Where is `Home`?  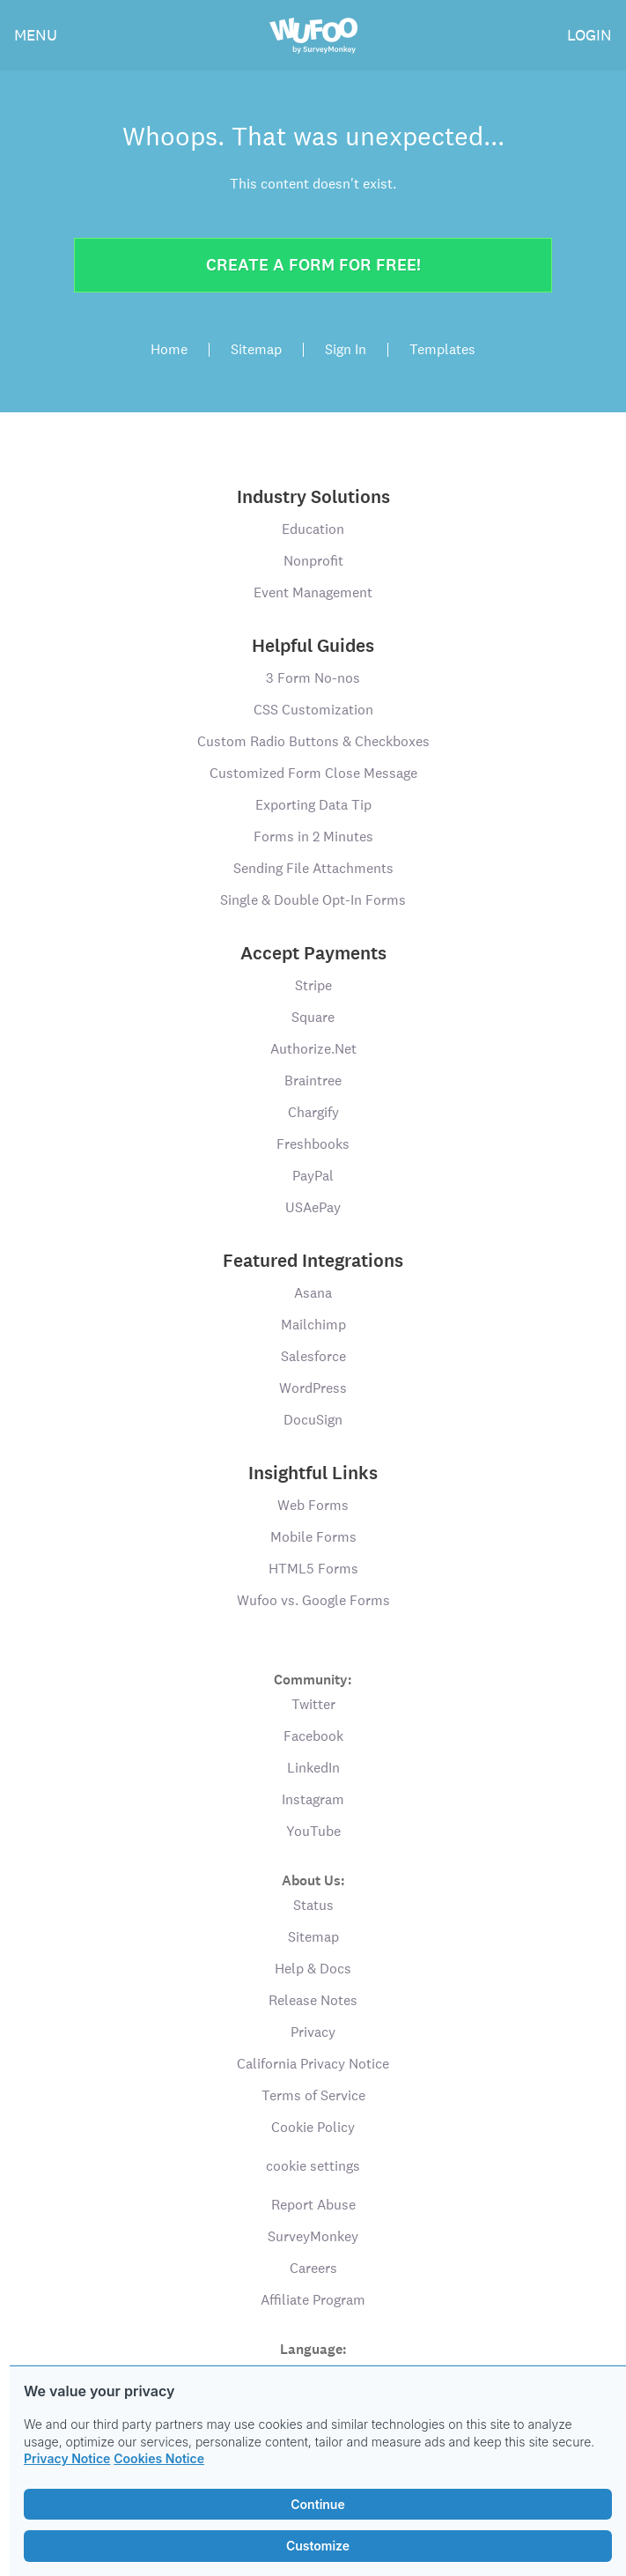 Home is located at coordinates (169, 350).